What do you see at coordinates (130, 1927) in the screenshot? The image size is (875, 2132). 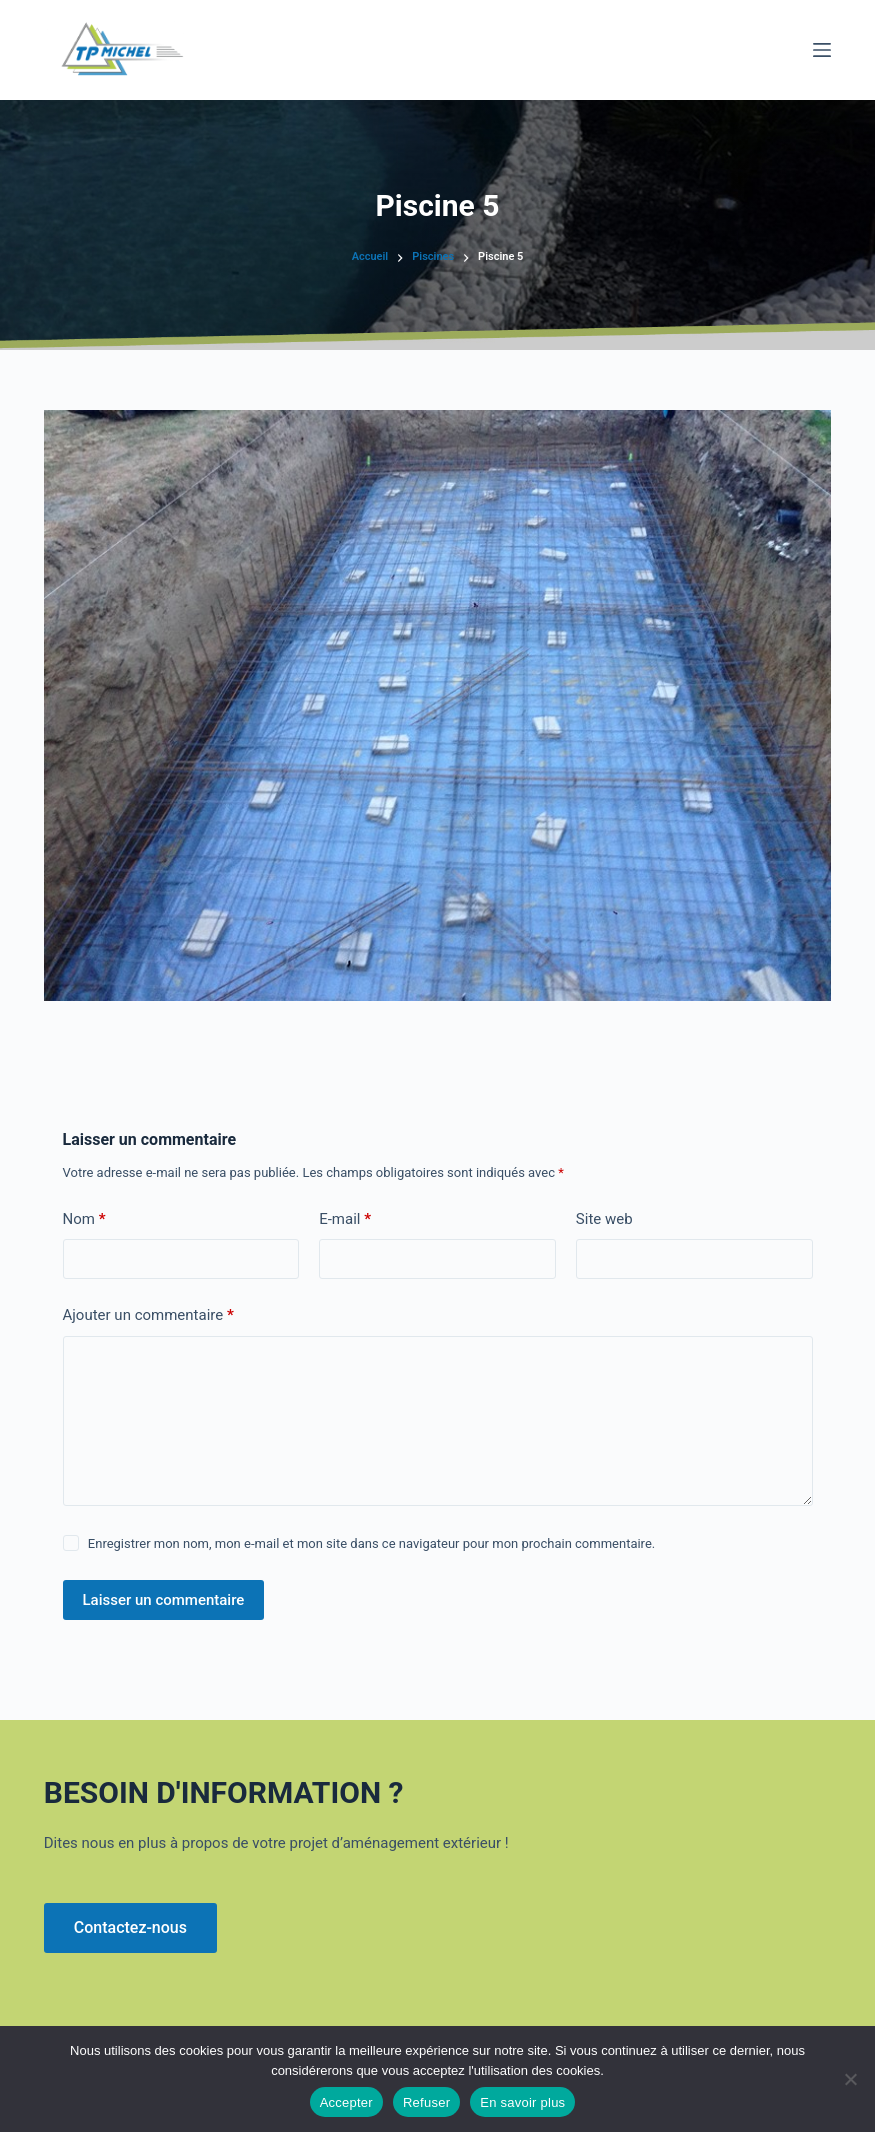 I see `Contactez-nous` at bounding box center [130, 1927].